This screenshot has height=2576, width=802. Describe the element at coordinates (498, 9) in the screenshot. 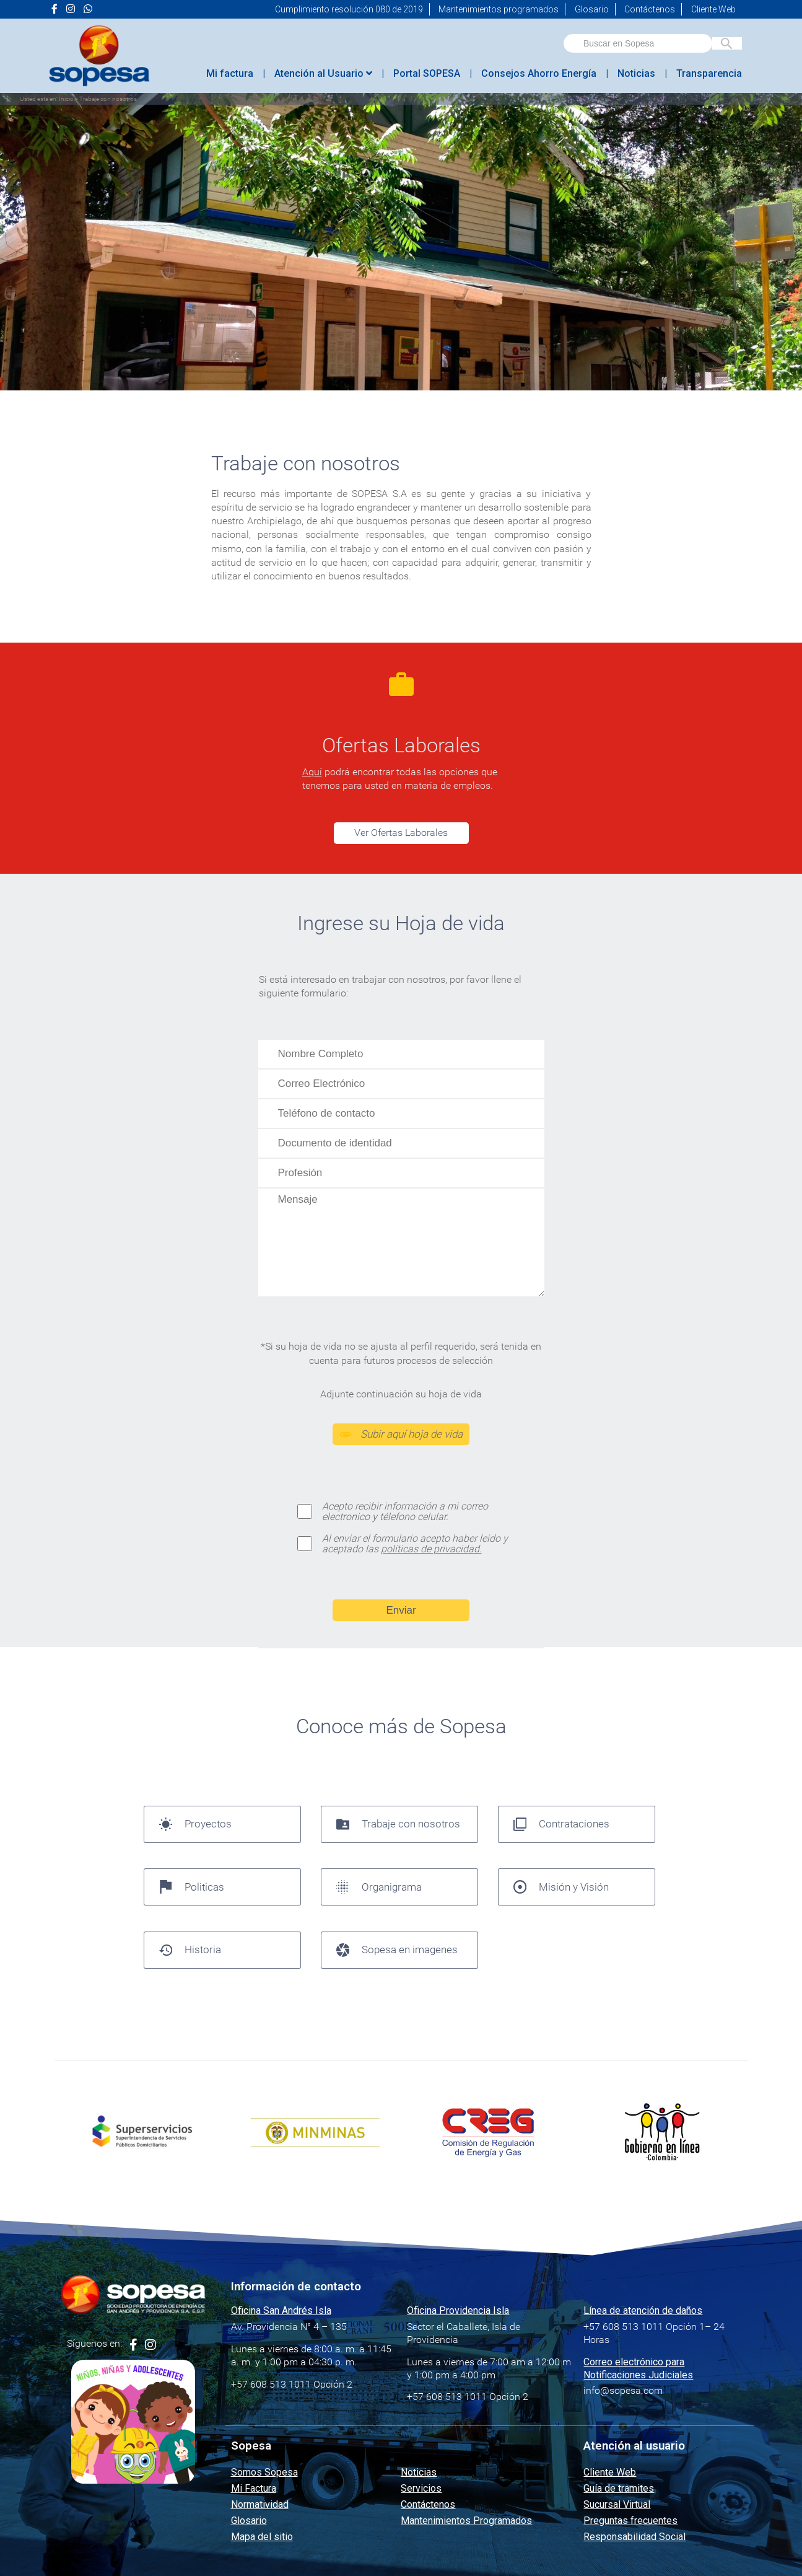

I see `Mantenimientos programados` at that location.